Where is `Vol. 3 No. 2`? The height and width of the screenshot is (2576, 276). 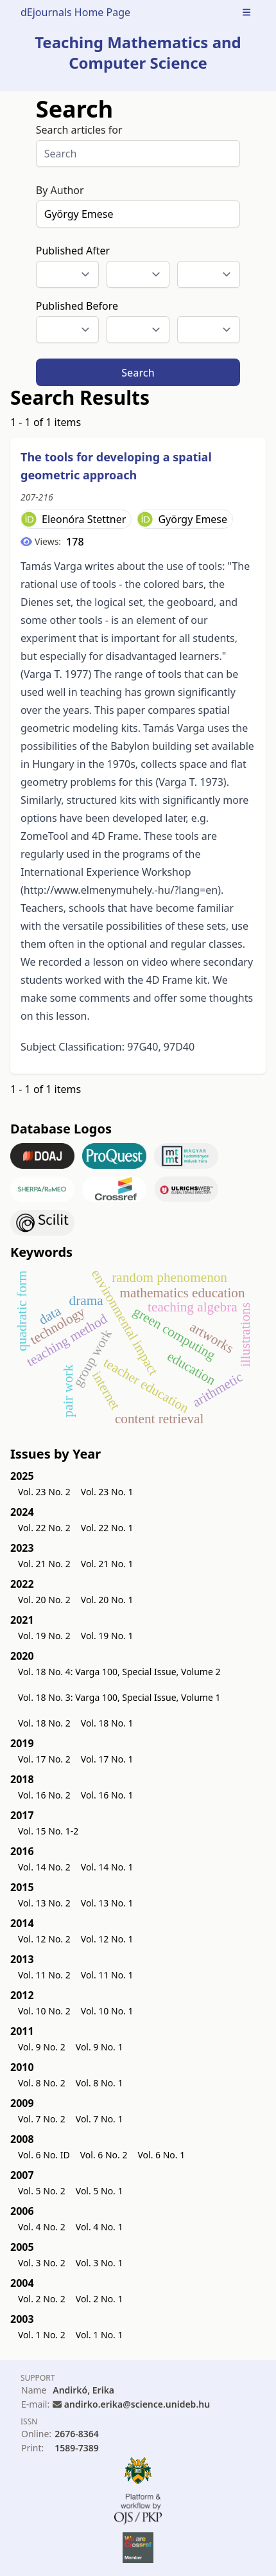 Vol. 3 No. 2 is located at coordinates (41, 2263).